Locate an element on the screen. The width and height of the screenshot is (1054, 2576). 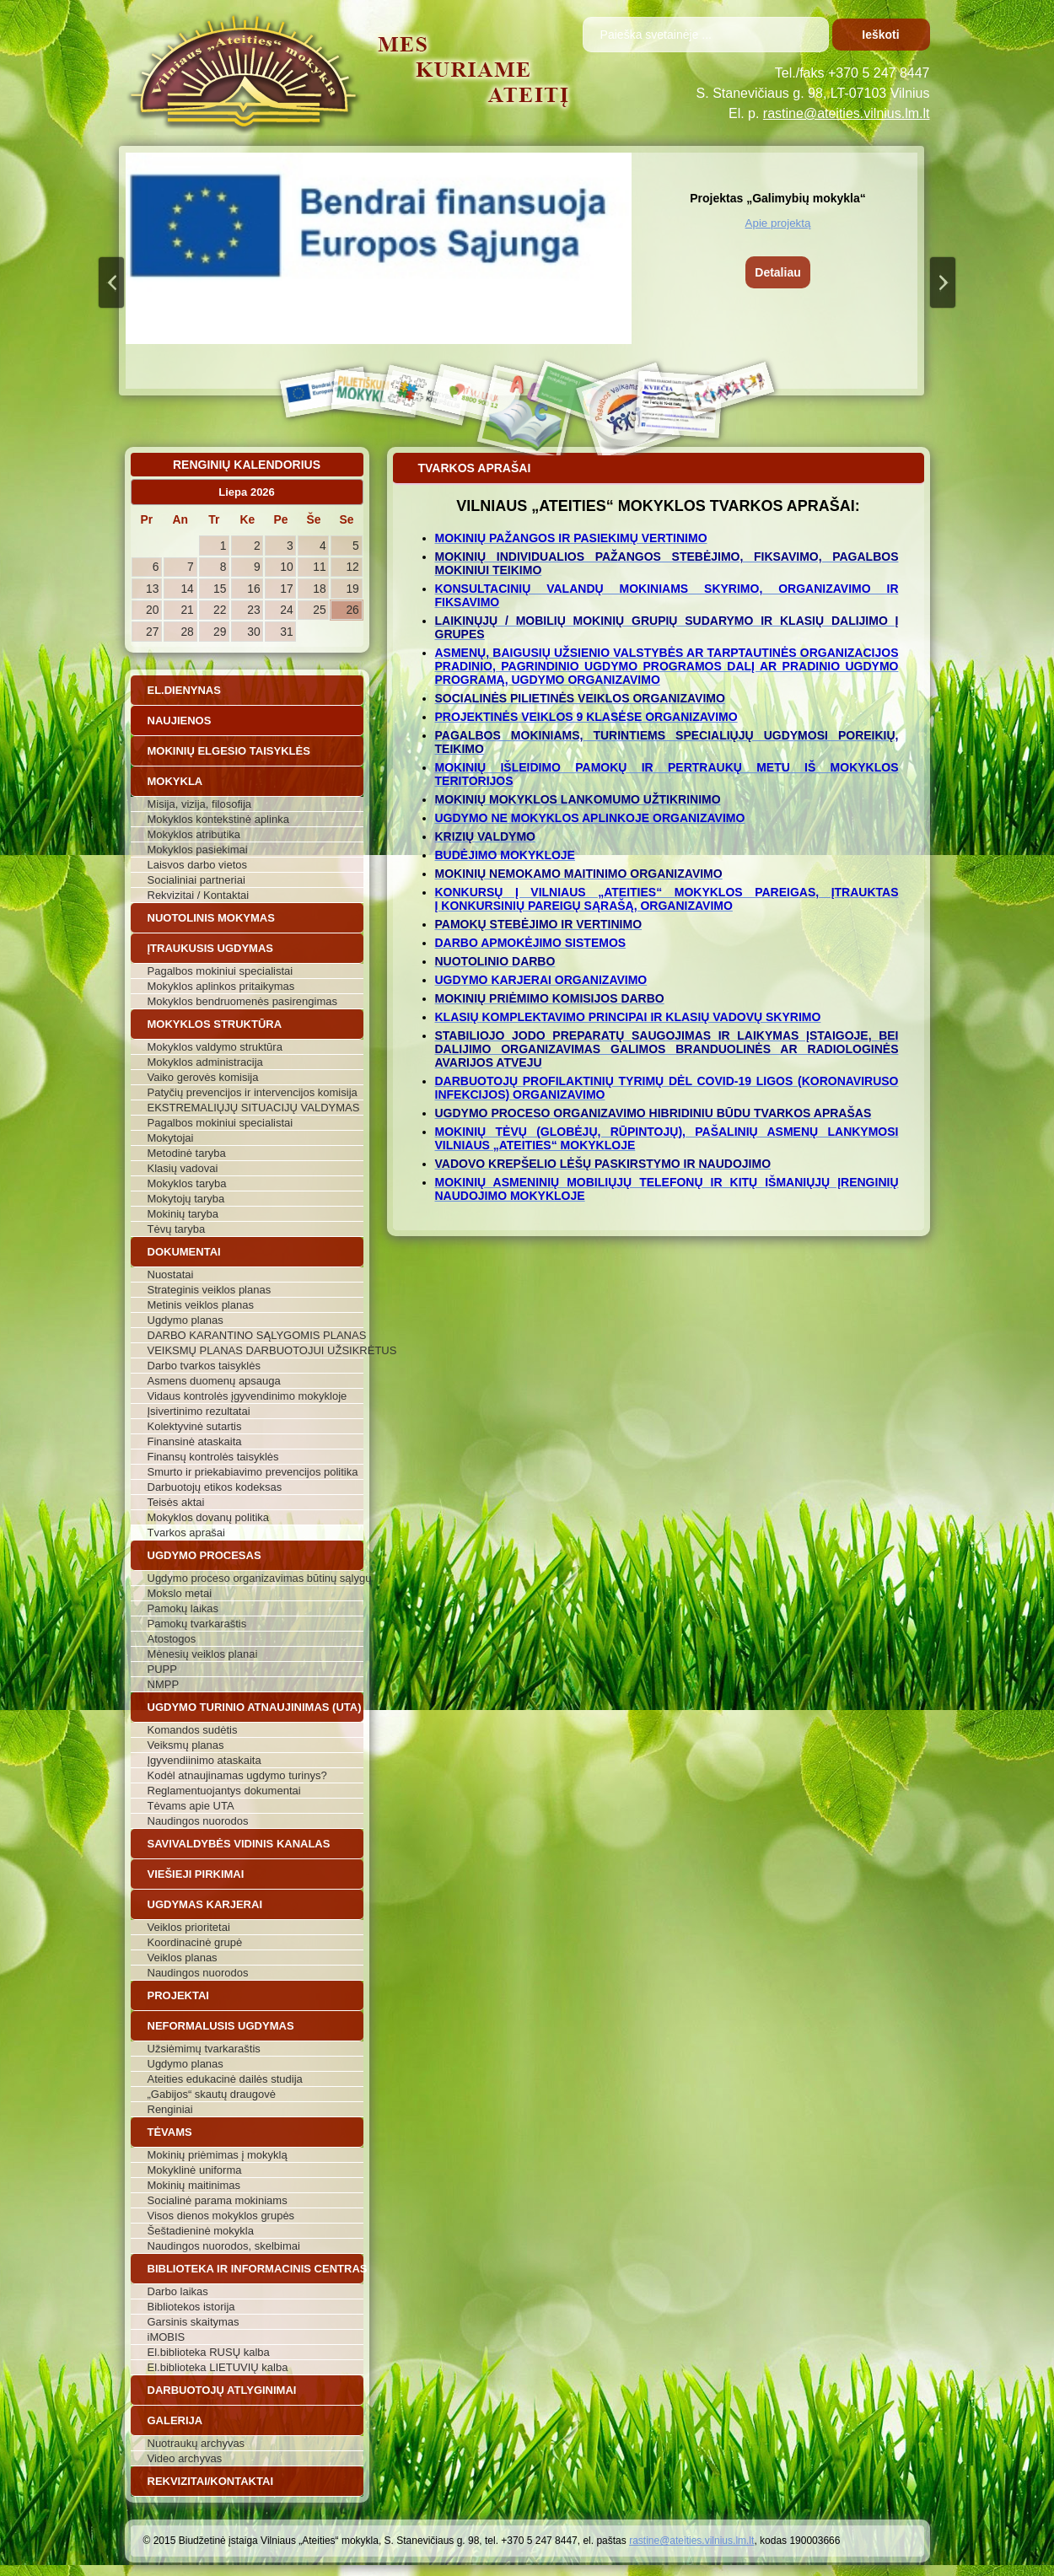
Šeštadieninė mokykla is located at coordinates (201, 2230).